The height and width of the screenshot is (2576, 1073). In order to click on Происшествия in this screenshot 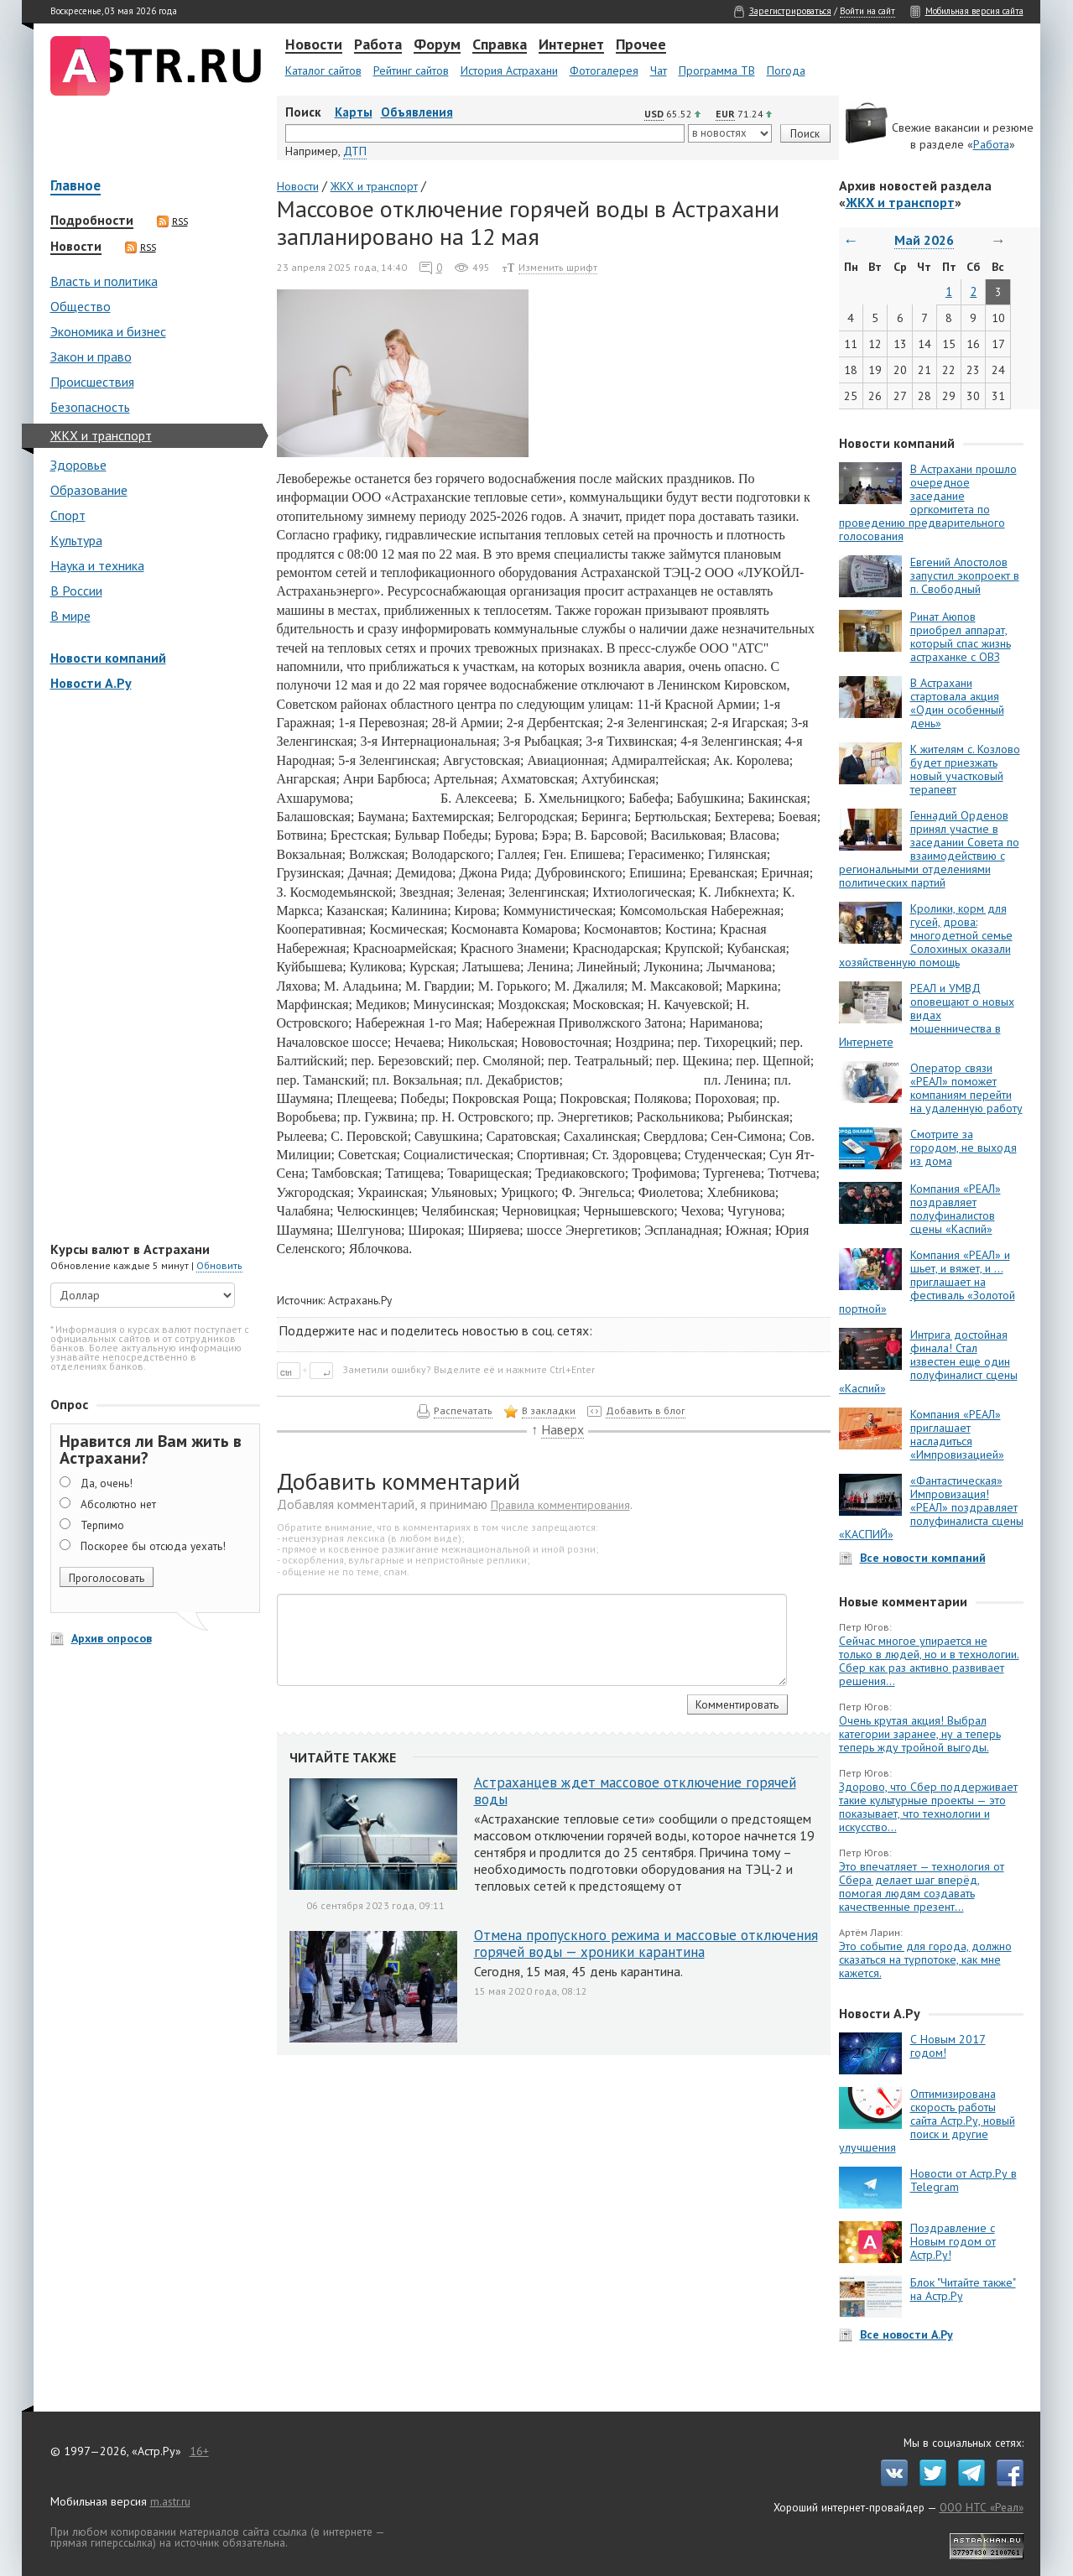, I will do `click(92, 381)`.